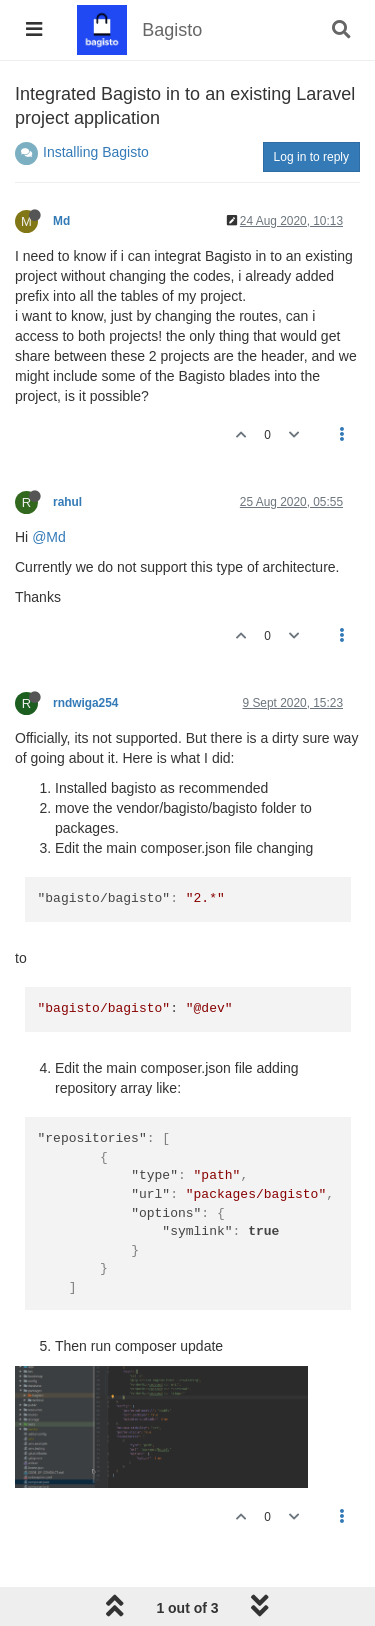 This screenshot has height=1626, width=375. I want to click on @Md, so click(49, 537).